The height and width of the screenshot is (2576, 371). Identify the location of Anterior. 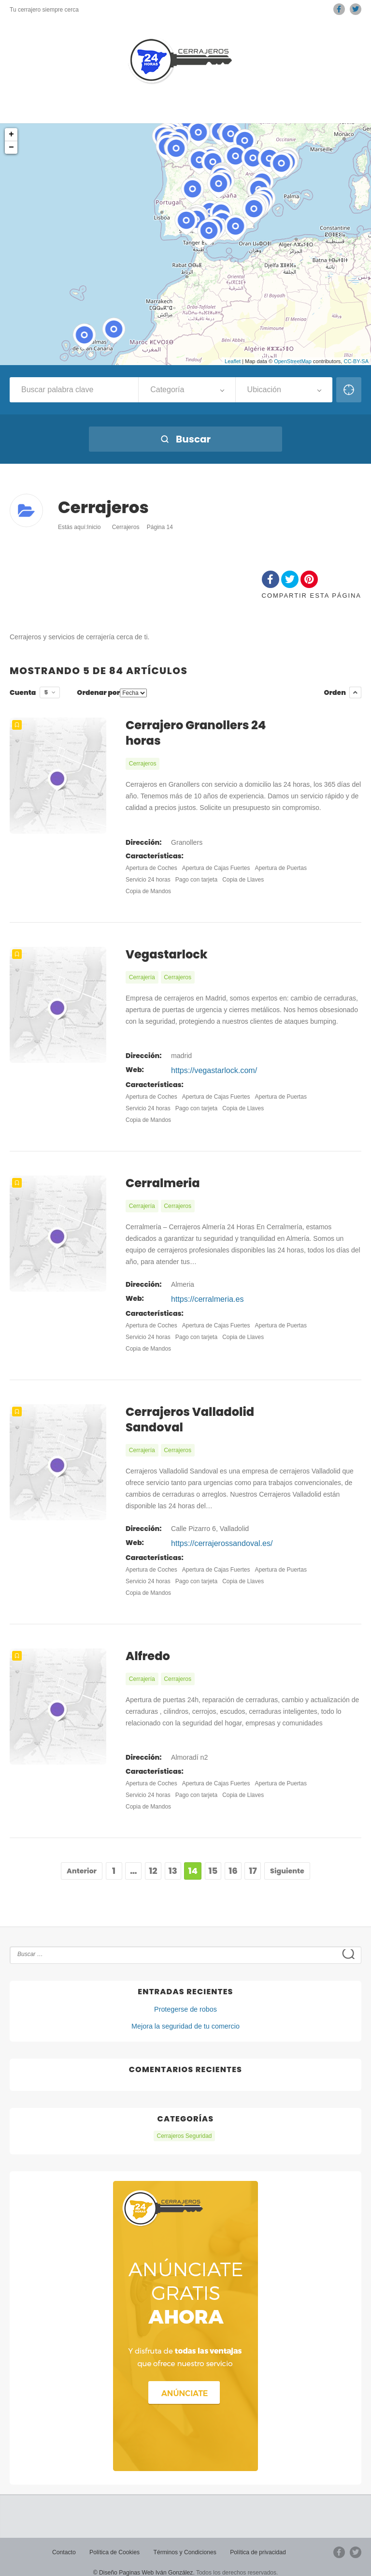
(82, 1861).